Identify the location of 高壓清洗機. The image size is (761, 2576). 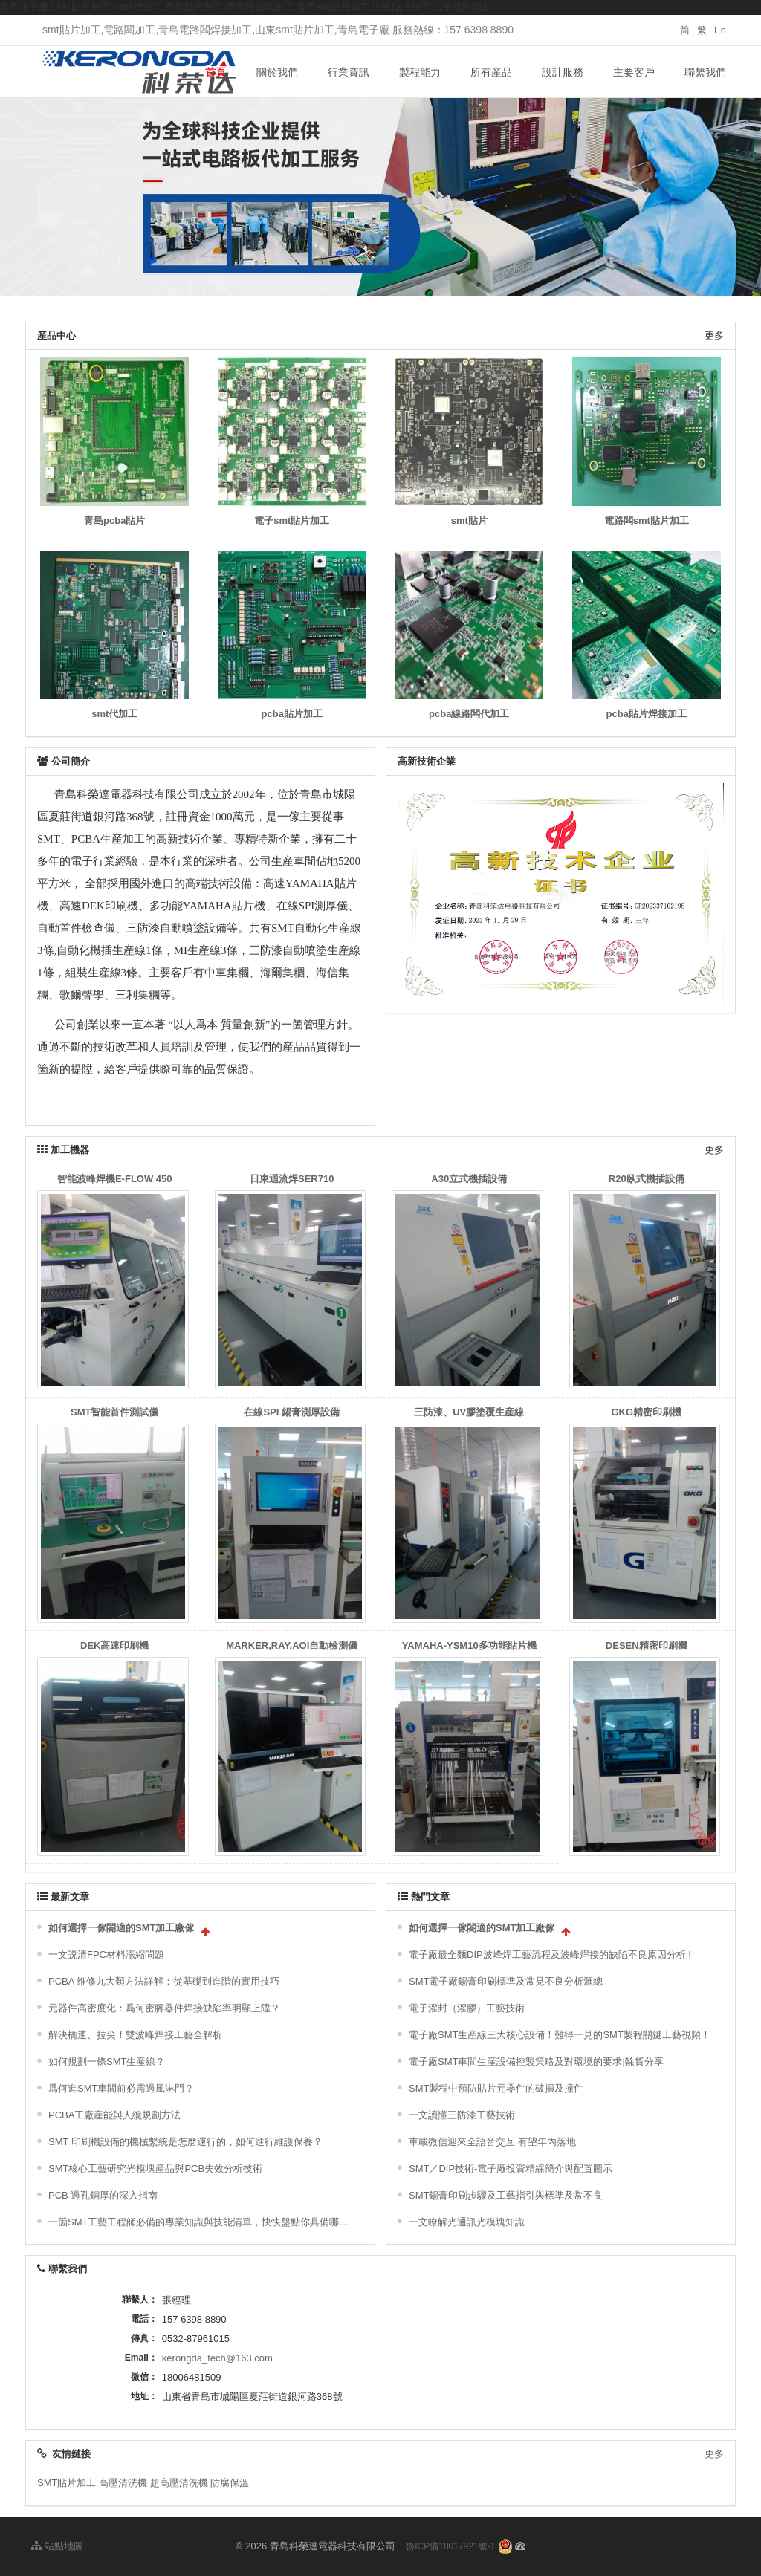
(123, 2482).